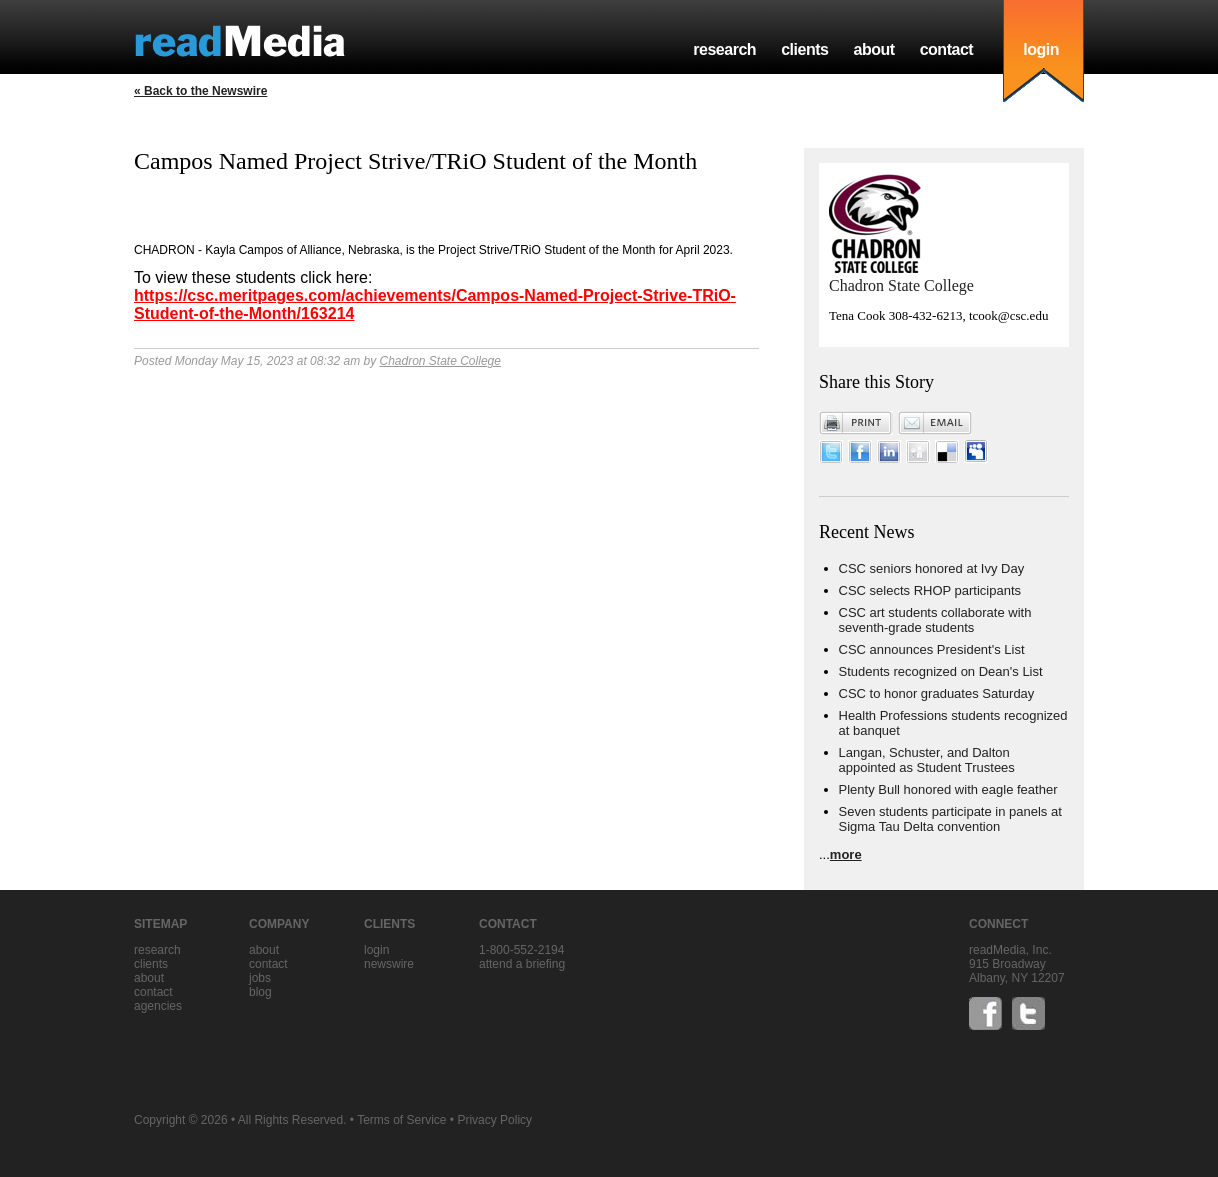 The height and width of the screenshot is (1177, 1218). Describe the element at coordinates (494, 1120) in the screenshot. I see `Privacy Policy` at that location.